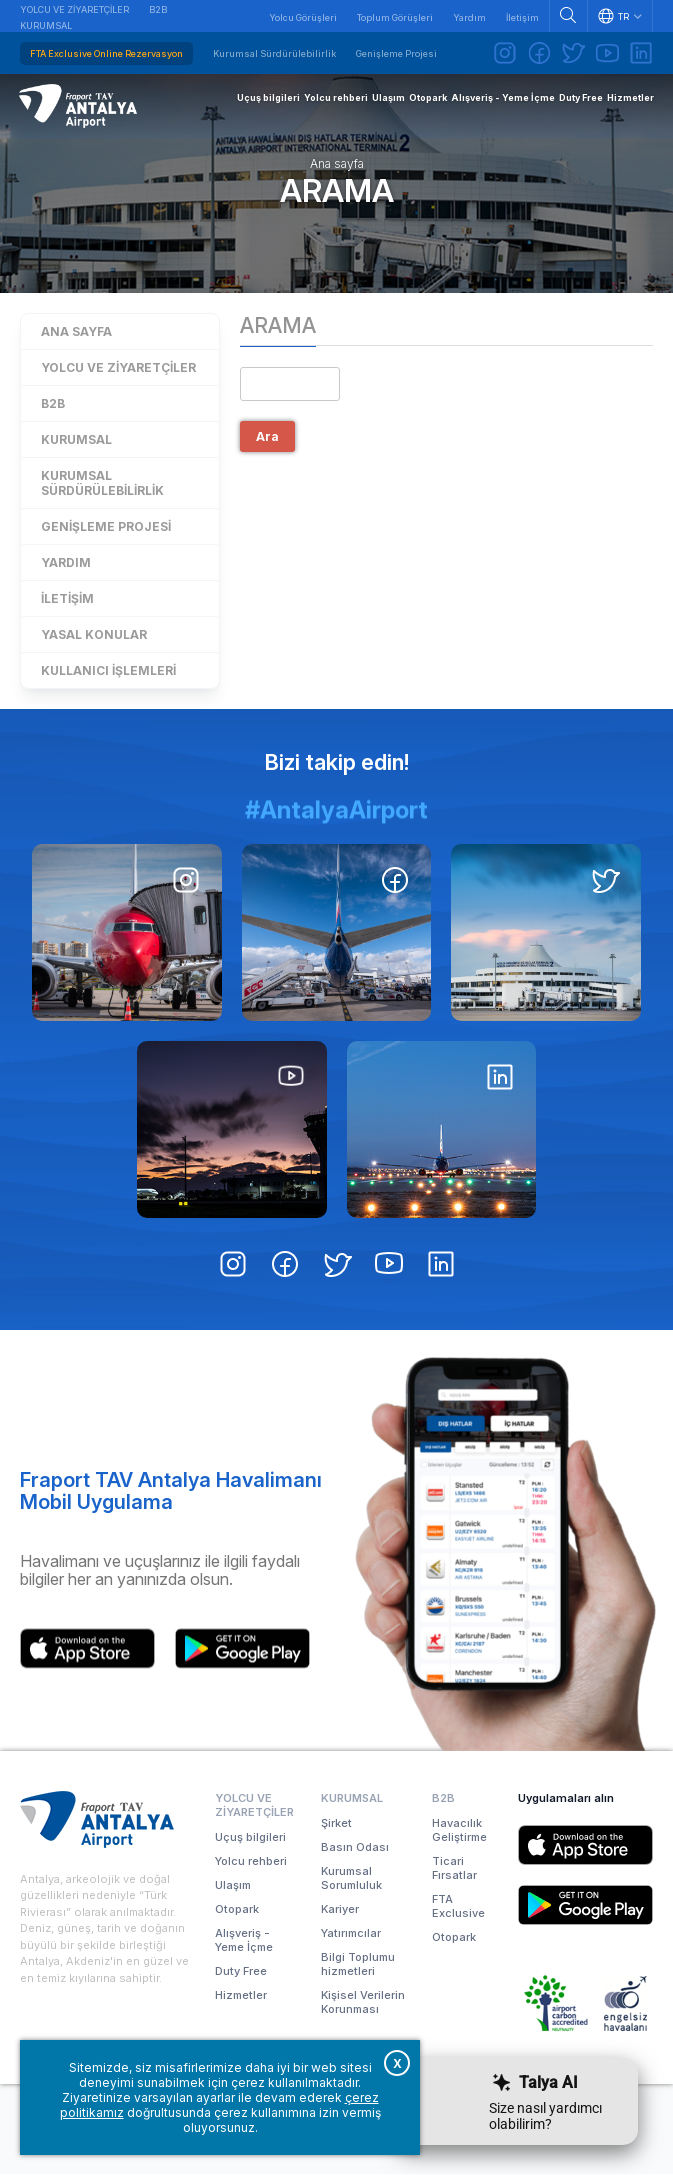 Image resolution: width=673 pixels, height=2175 pixels. Describe the element at coordinates (337, 191) in the screenshot. I see `Arama` at that location.